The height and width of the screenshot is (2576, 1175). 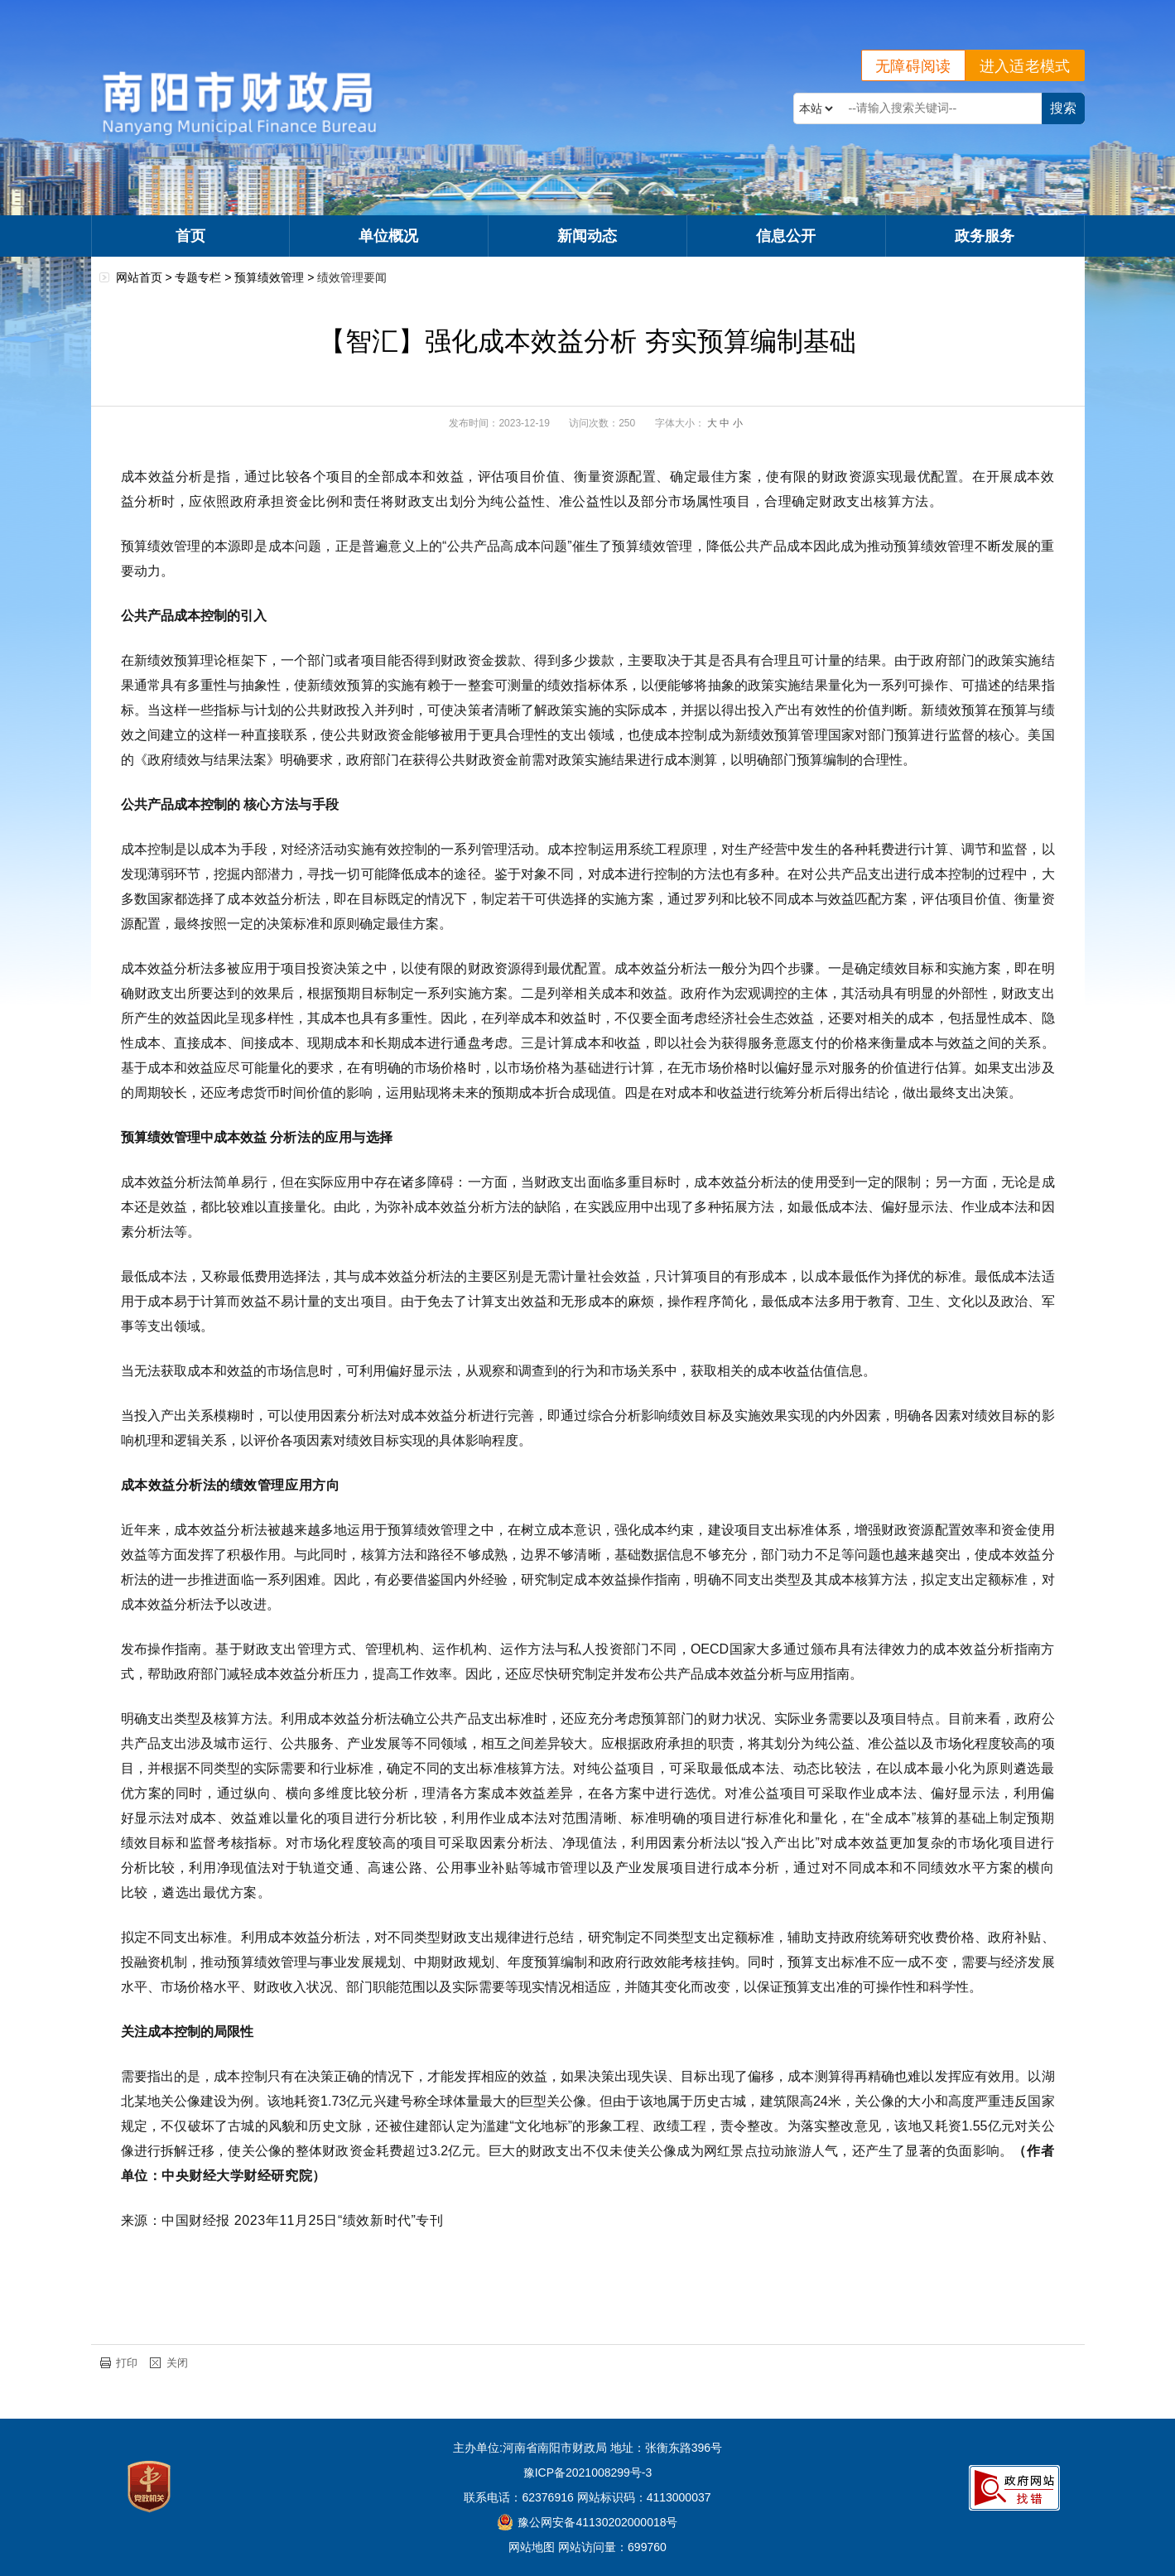 I want to click on 信息公开, so click(x=786, y=236).